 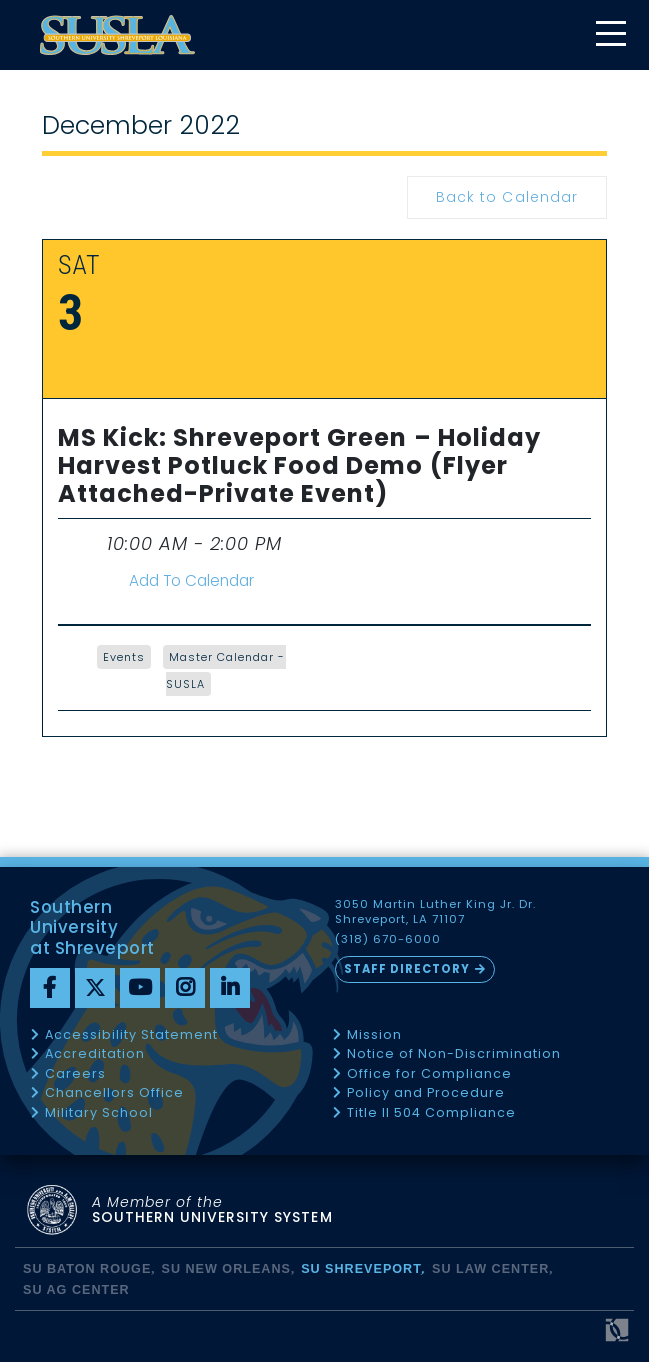 What do you see at coordinates (426, 1093) in the screenshot?
I see `Policy and Procedure` at bounding box center [426, 1093].